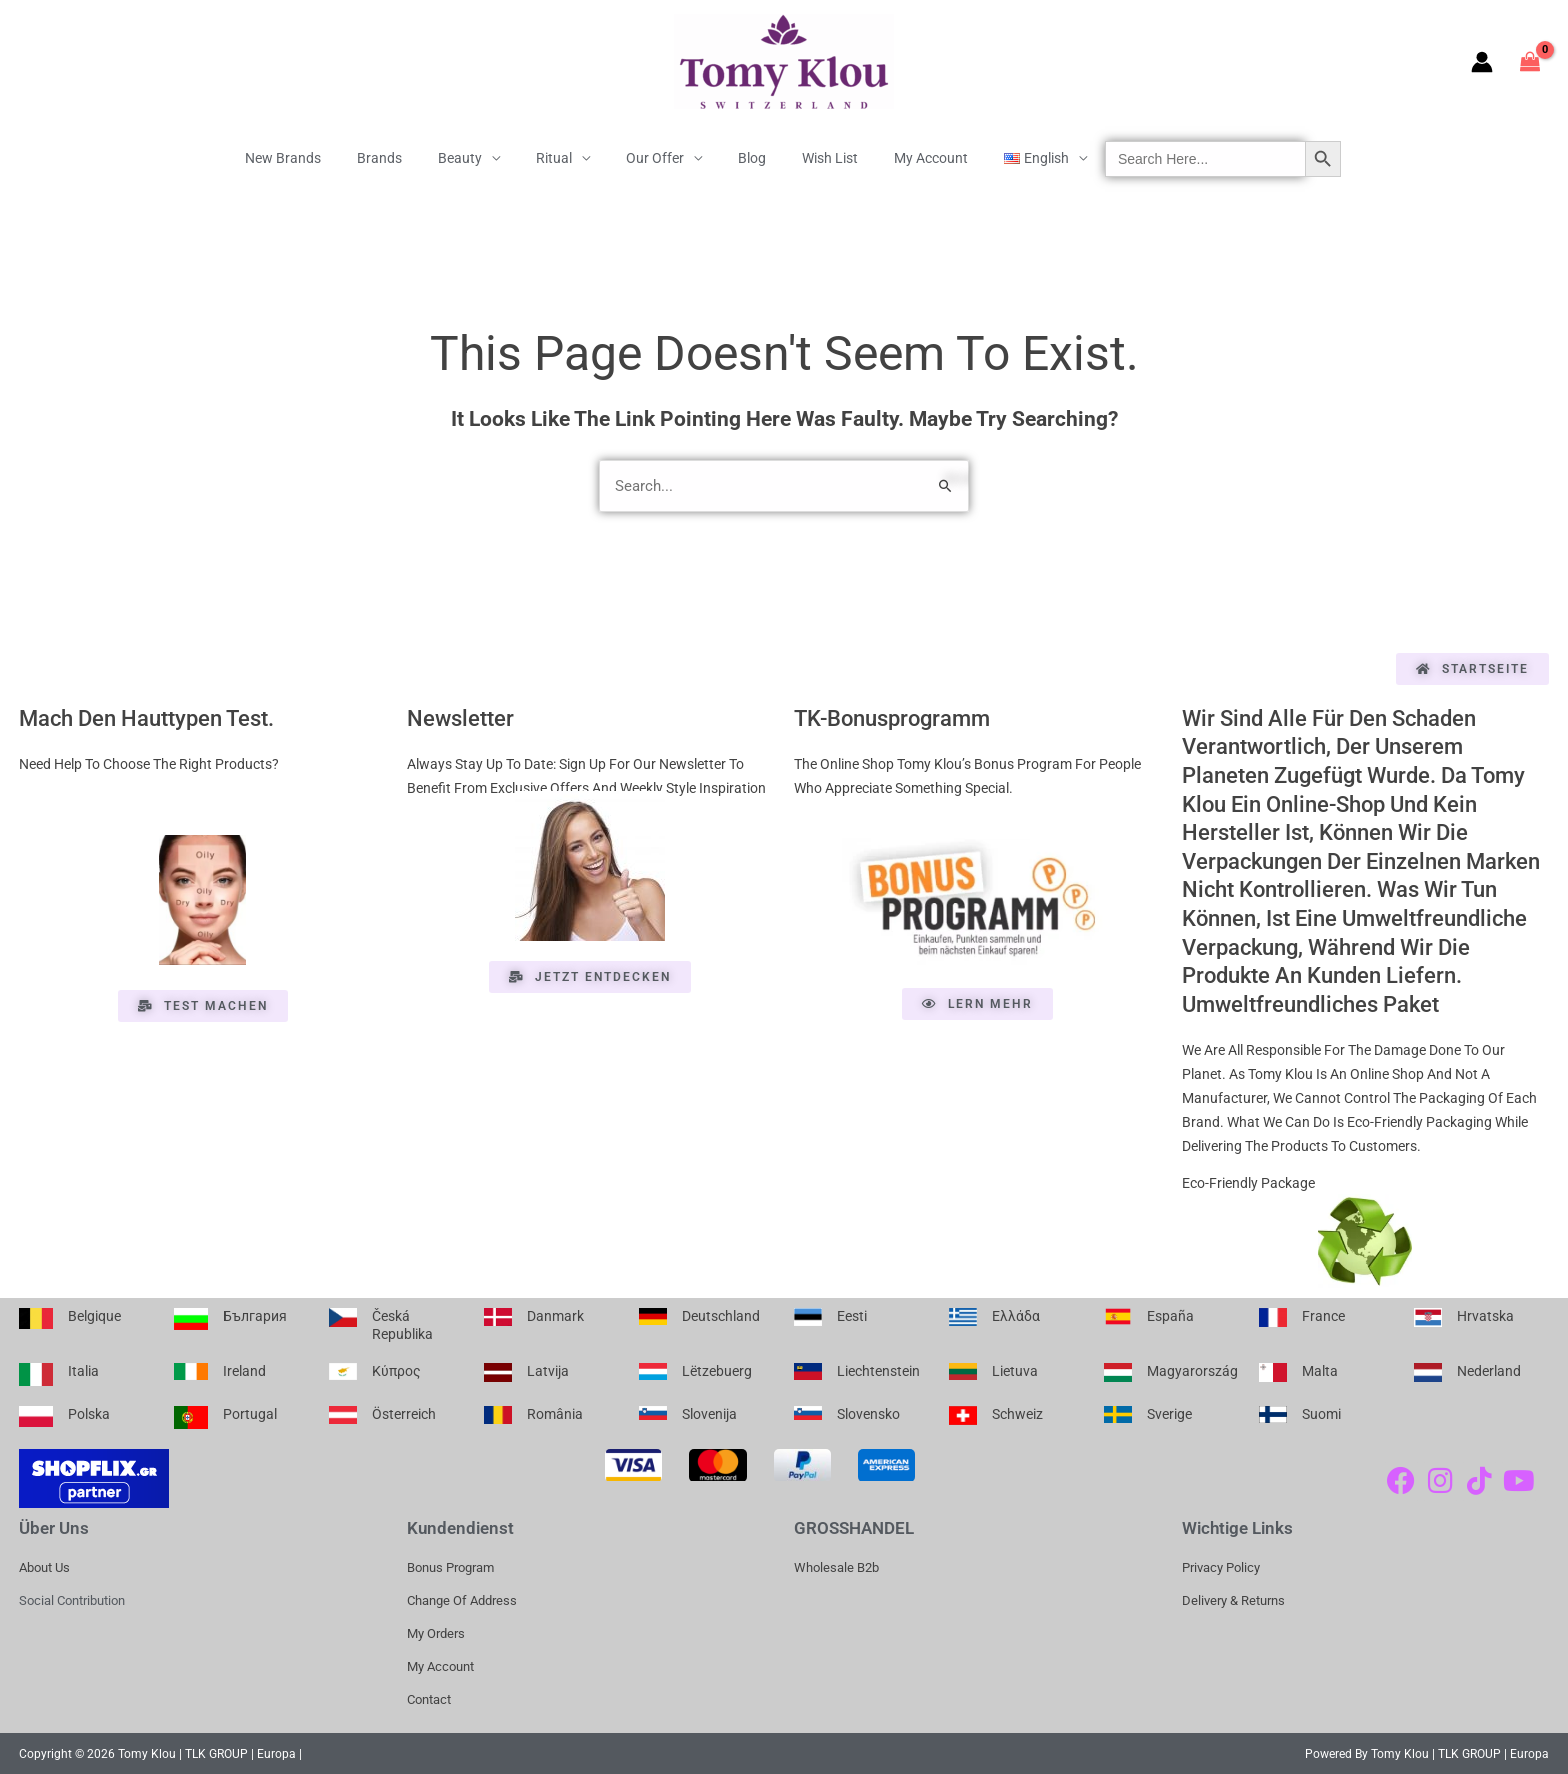 The height and width of the screenshot is (1774, 1568). What do you see at coordinates (94, 1314) in the screenshot?
I see `Belgique` at bounding box center [94, 1314].